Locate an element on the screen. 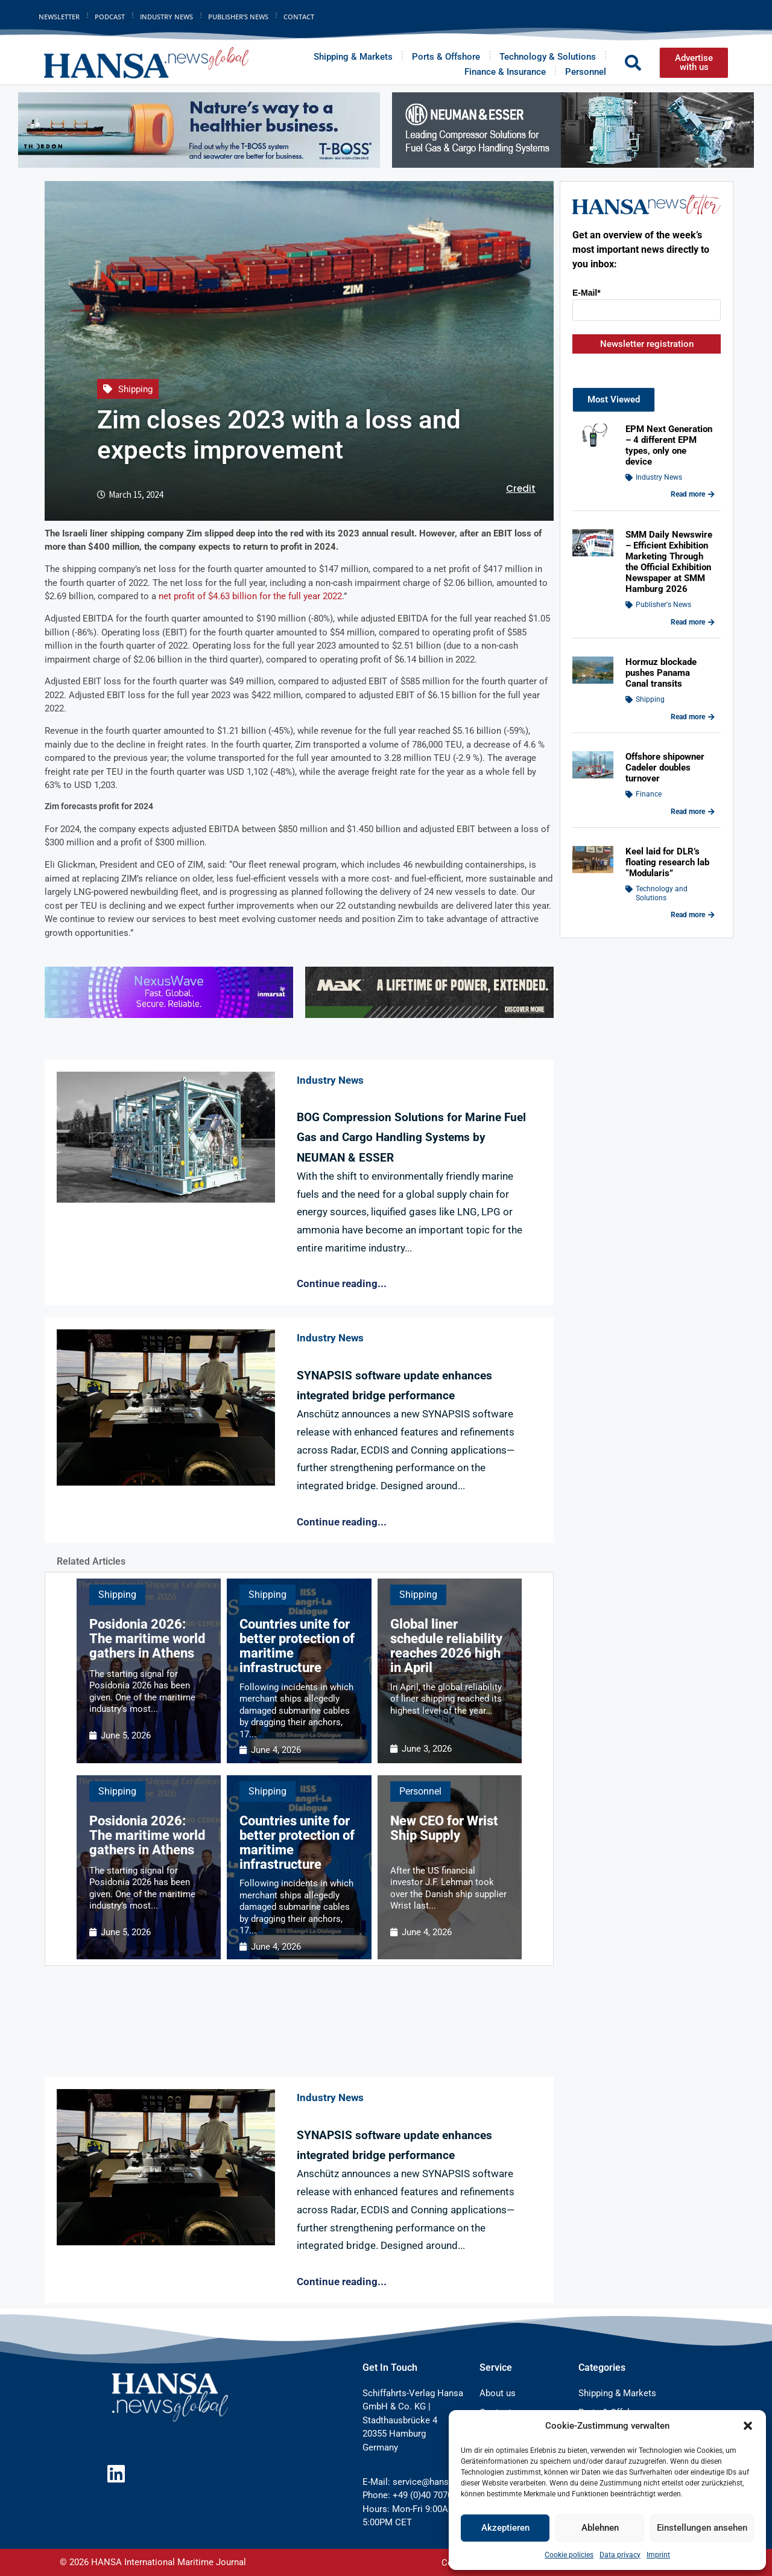  Posidonia 2026: The maritime world gathers in Athens is located at coordinates (147, 1639).